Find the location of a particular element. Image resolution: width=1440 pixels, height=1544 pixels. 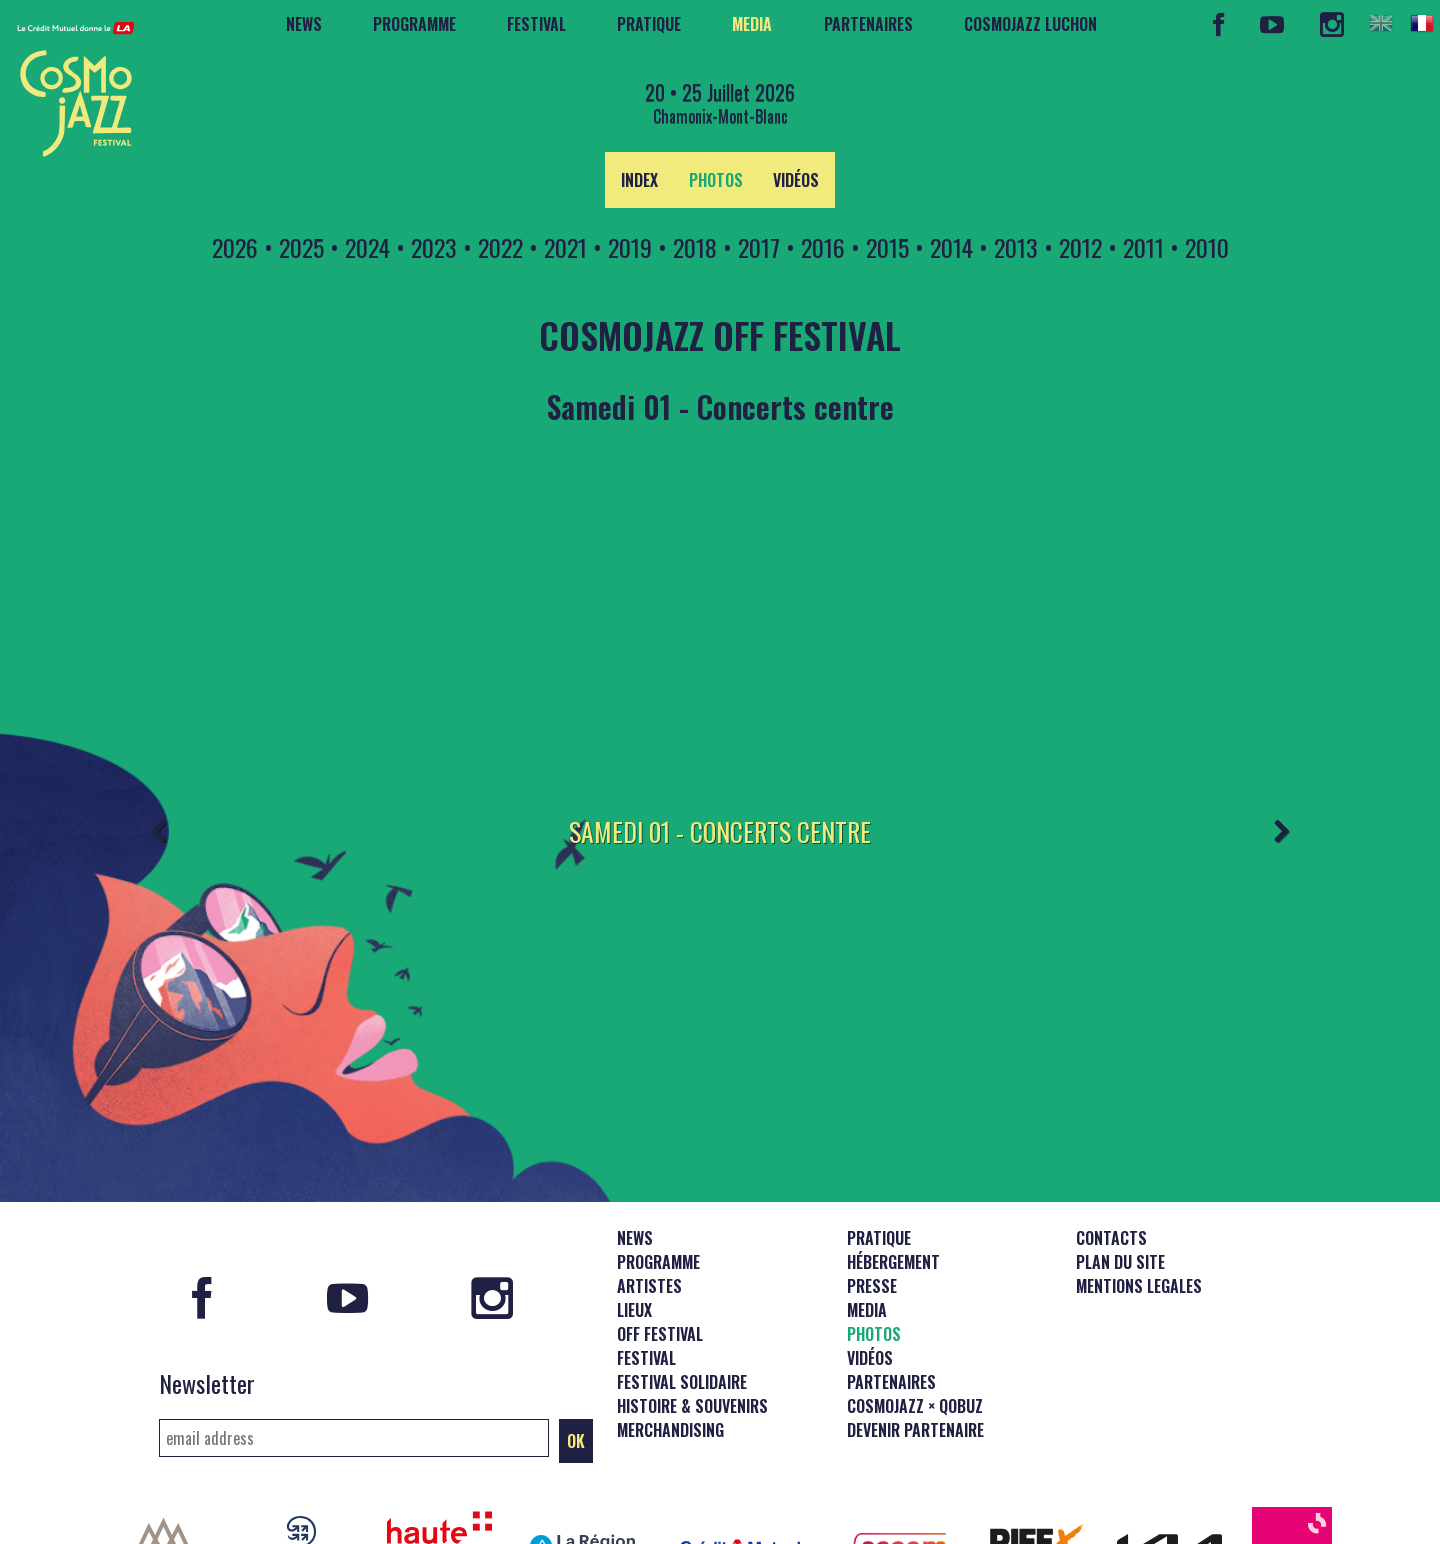

Merchandising is located at coordinates (670, 1339).